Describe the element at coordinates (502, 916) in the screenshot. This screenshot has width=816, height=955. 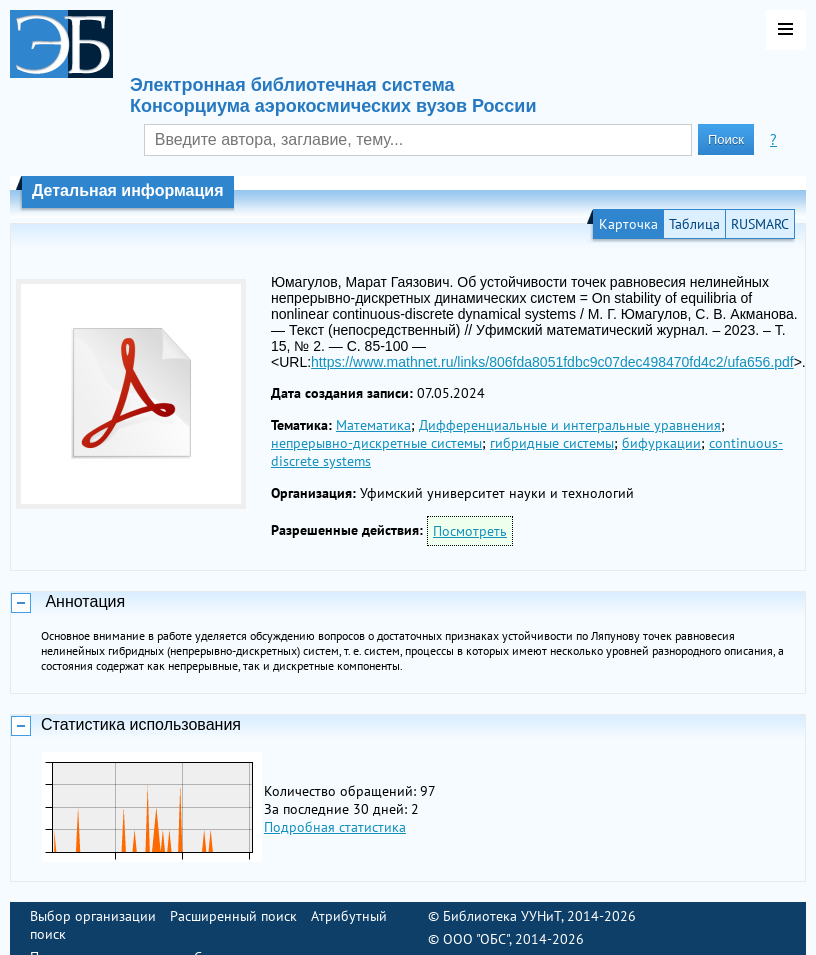
I see `Библиотека УУНиТ` at that location.